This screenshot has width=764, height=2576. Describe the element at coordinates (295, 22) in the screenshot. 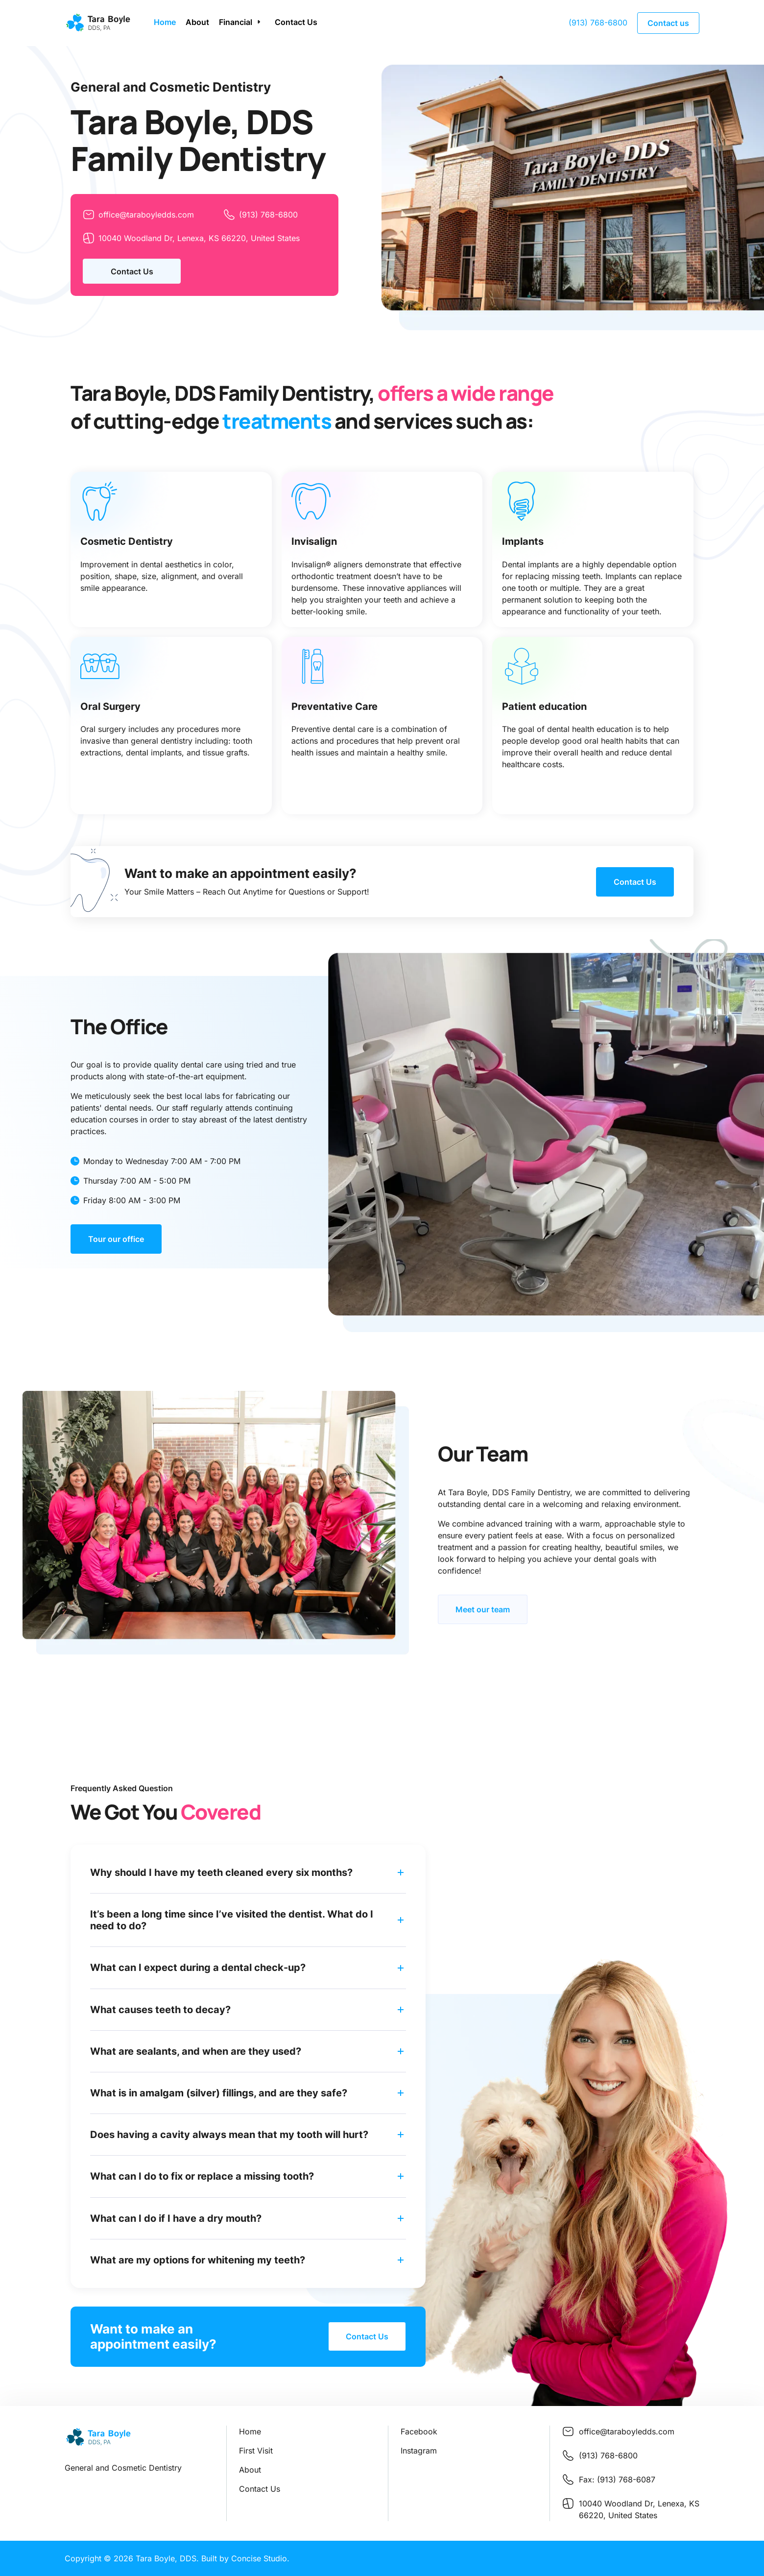

I see `Contact Us` at that location.